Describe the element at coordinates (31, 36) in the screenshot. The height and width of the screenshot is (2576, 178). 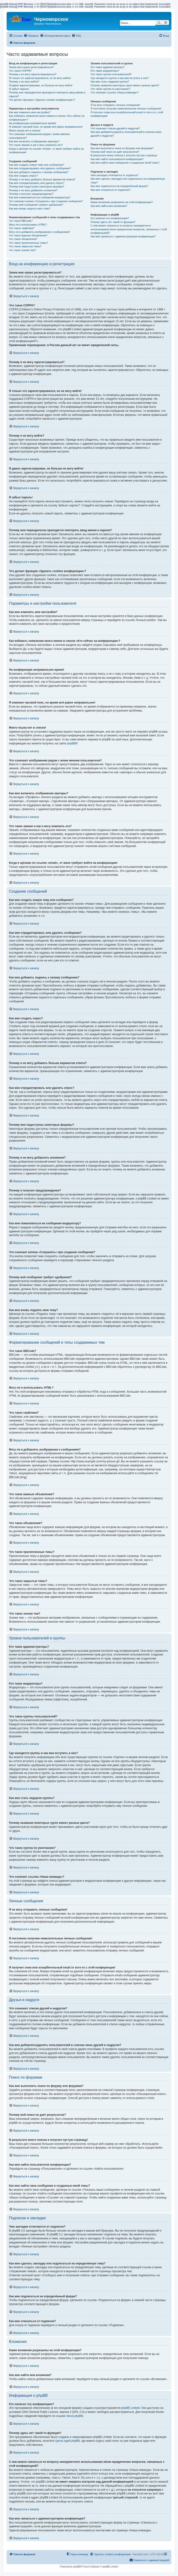
I see `[menuitem]` at that location.